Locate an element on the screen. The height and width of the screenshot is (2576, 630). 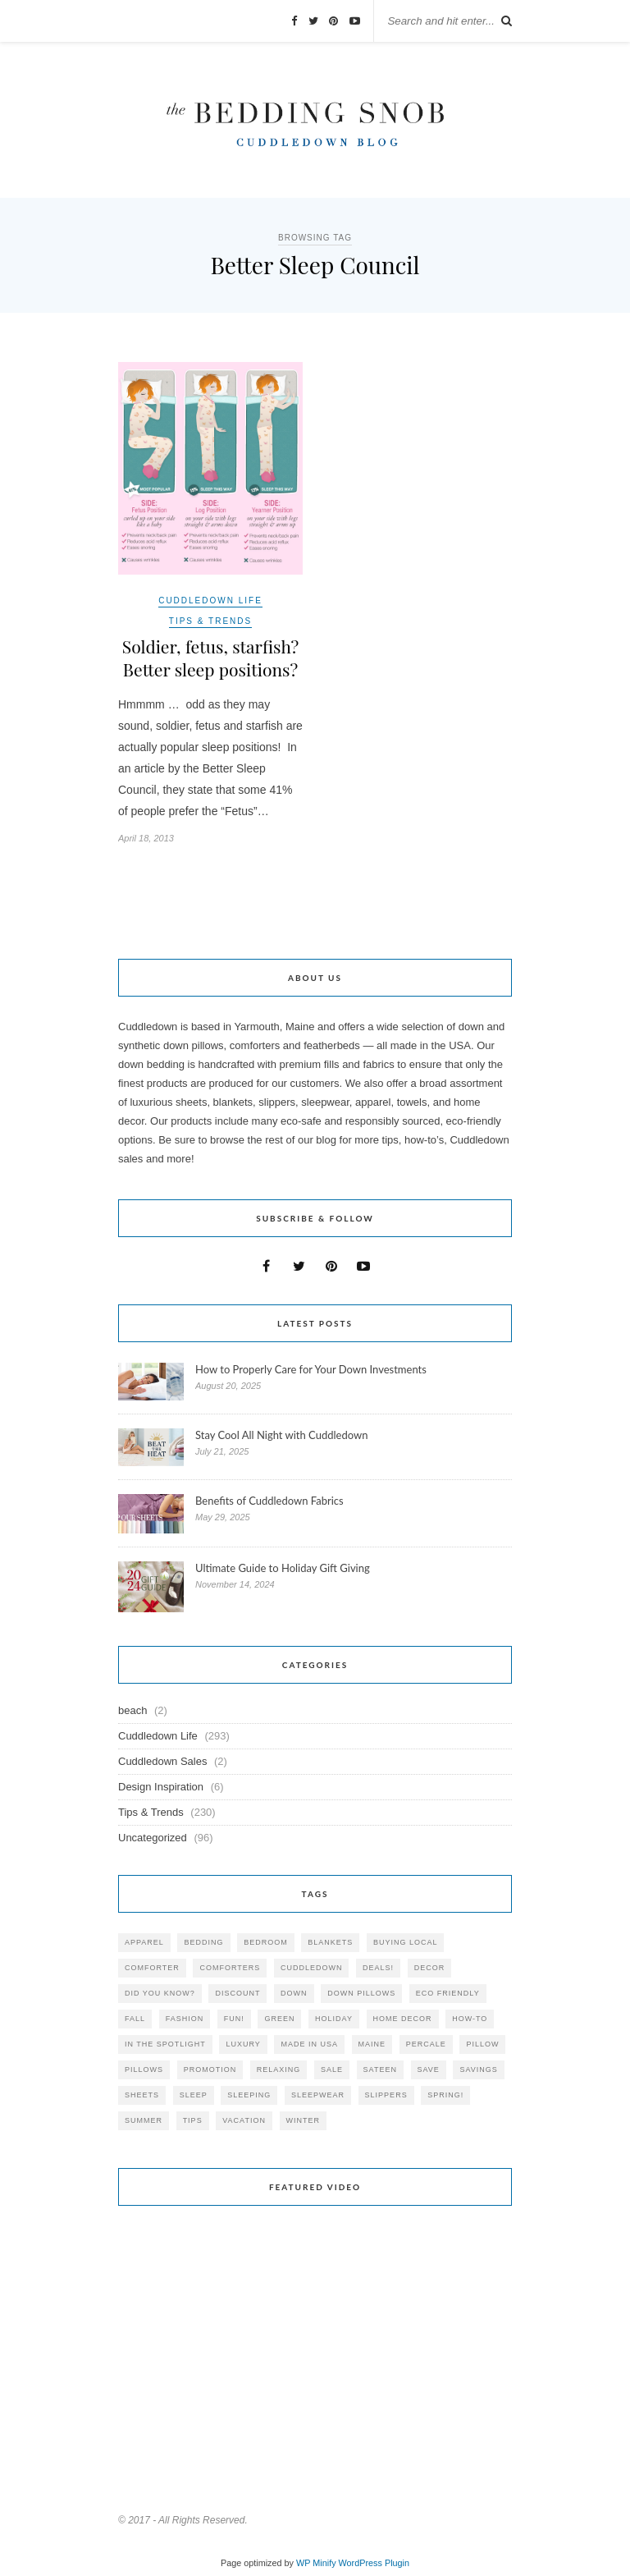
savings [savings (30 items)] is located at coordinates (478, 2073).